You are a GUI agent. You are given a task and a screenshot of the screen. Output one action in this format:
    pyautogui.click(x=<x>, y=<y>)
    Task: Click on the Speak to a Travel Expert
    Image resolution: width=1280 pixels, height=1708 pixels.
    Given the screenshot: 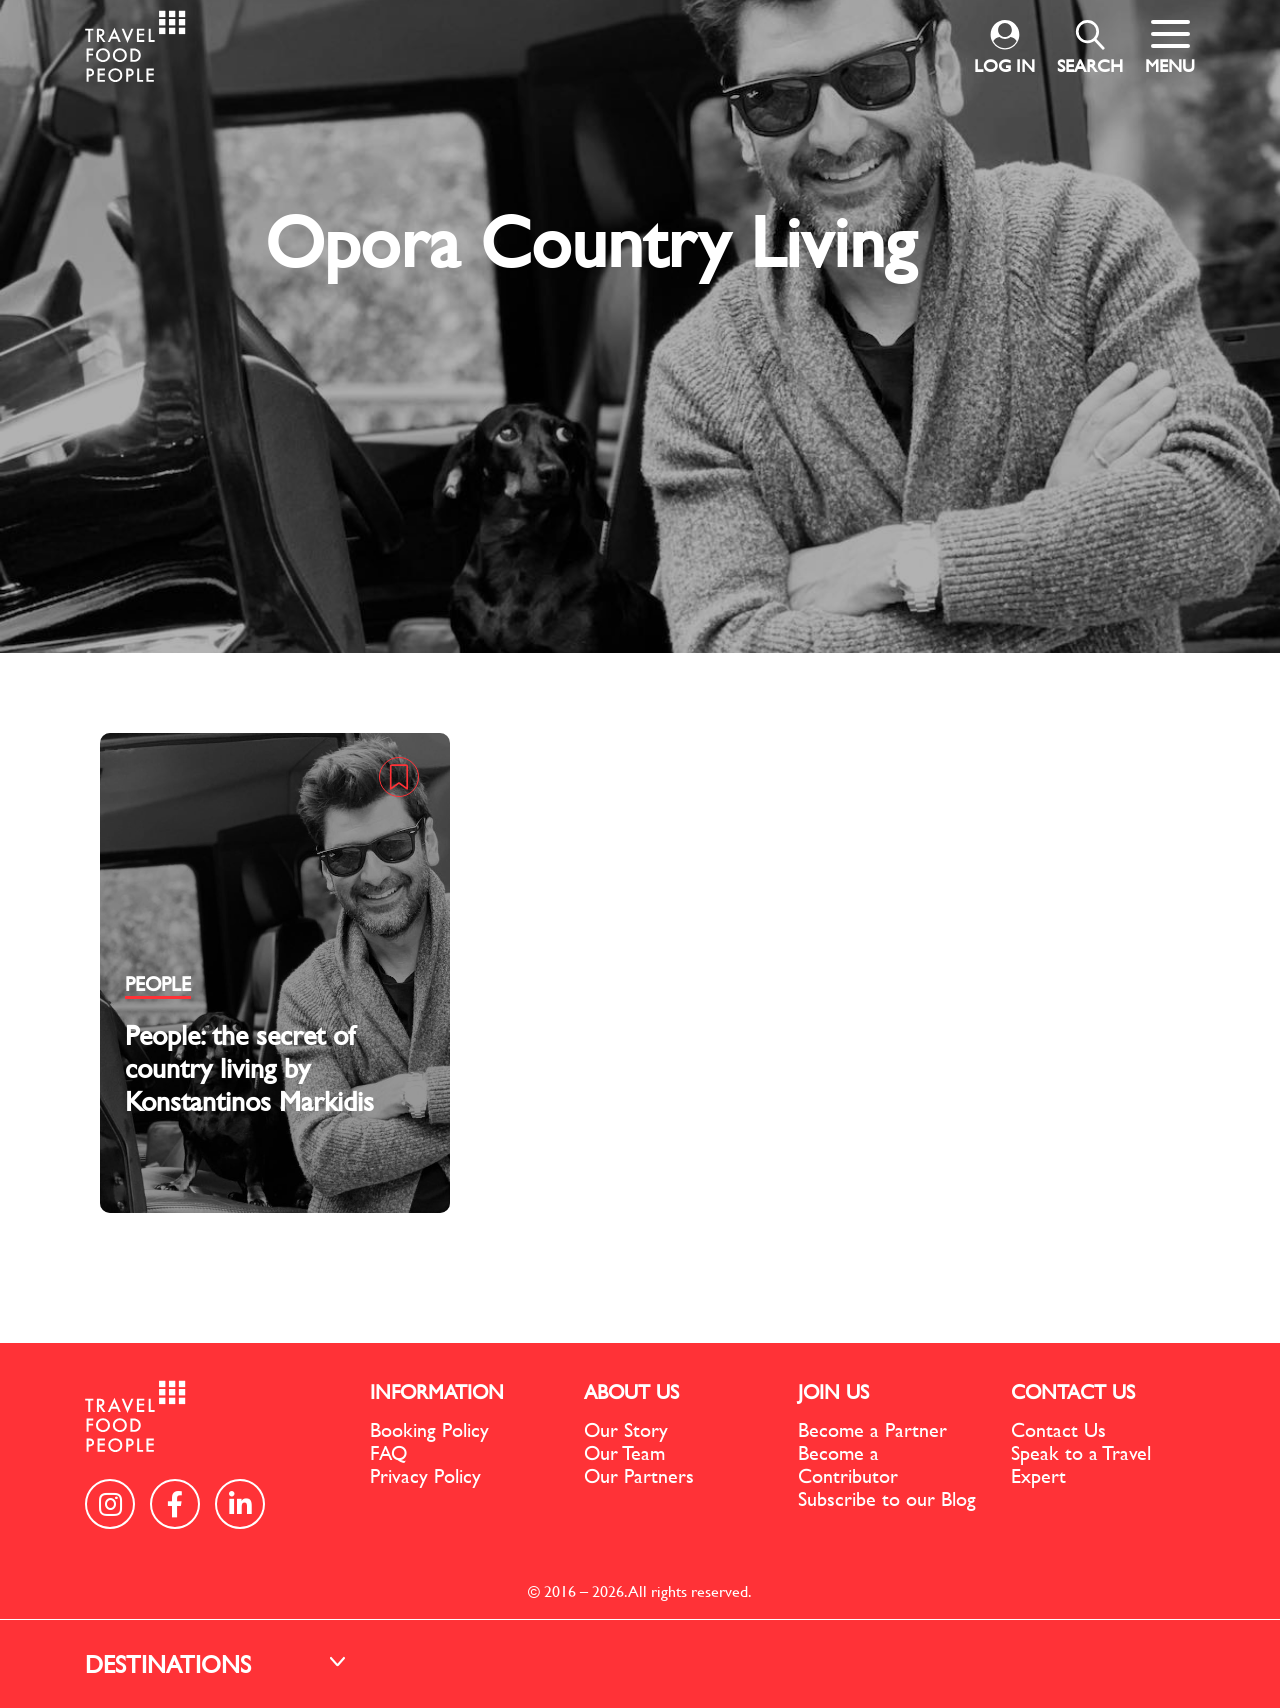 What is the action you would take?
    pyautogui.click(x=1081, y=1464)
    